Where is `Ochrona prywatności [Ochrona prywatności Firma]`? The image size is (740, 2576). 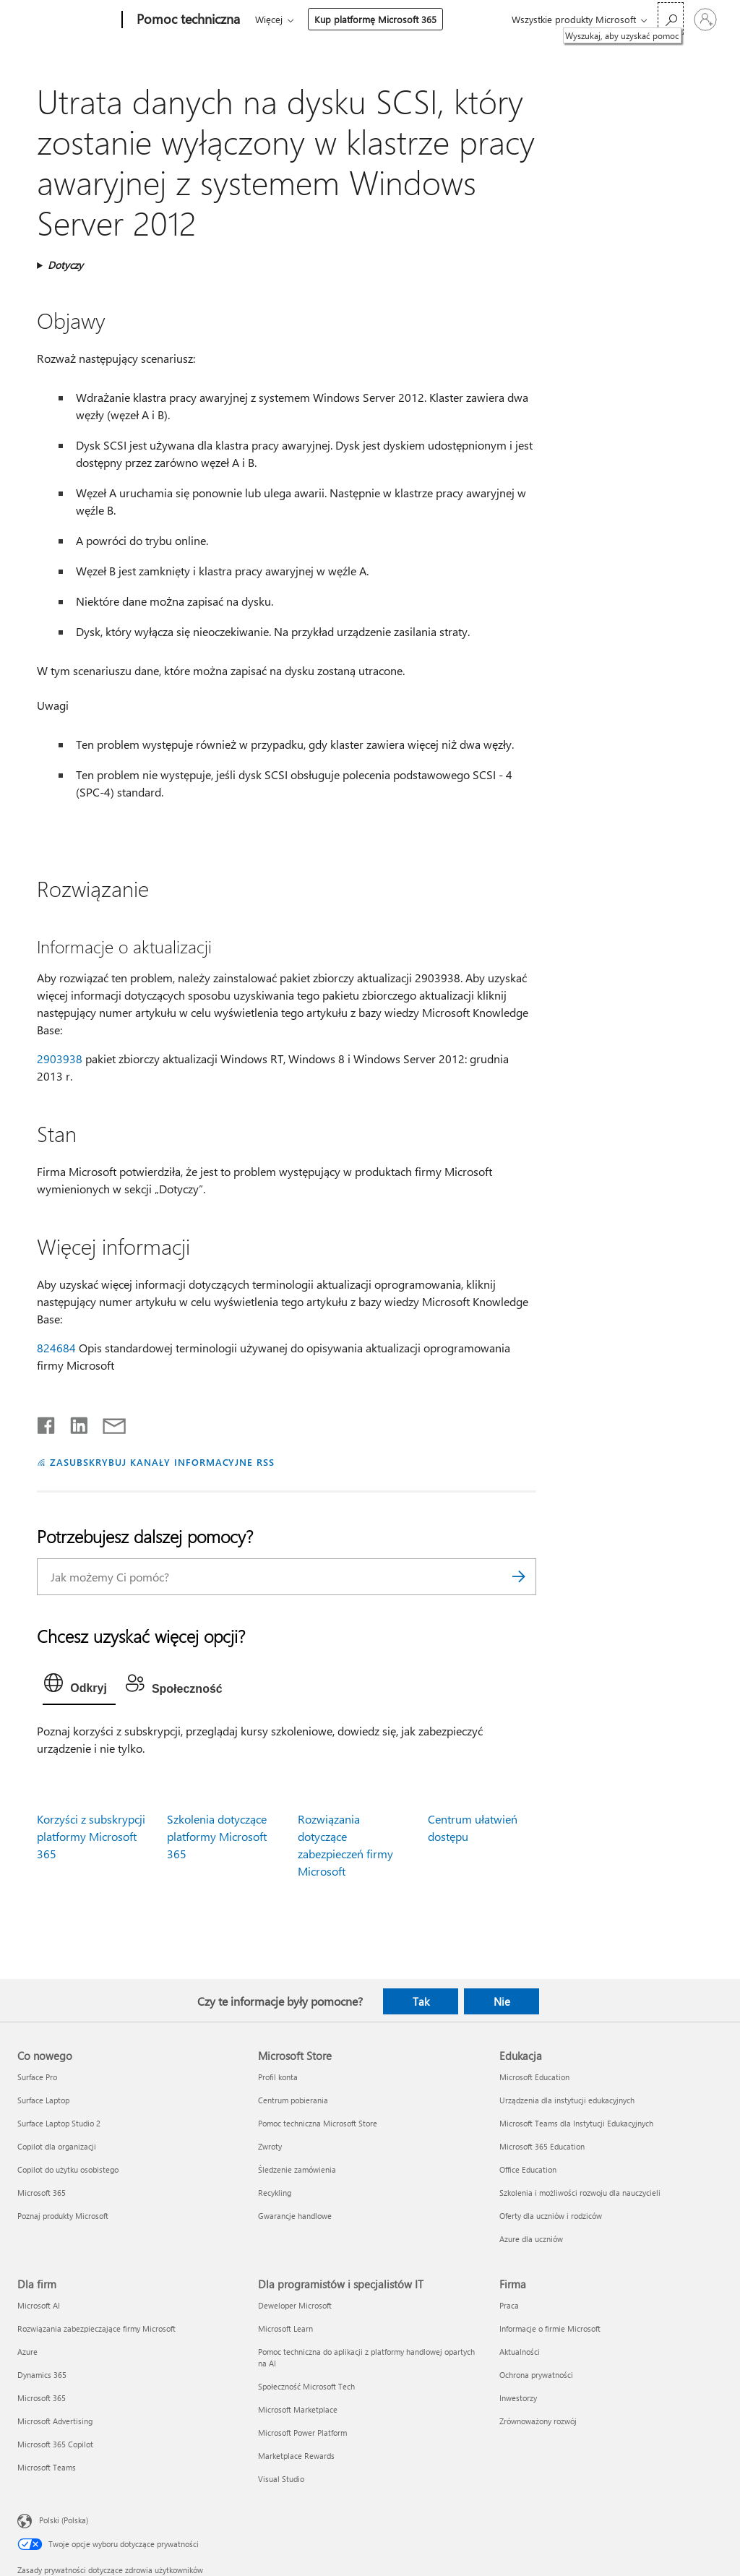 Ochrona prywatności [Ochrona prywatności Firma] is located at coordinates (536, 2374).